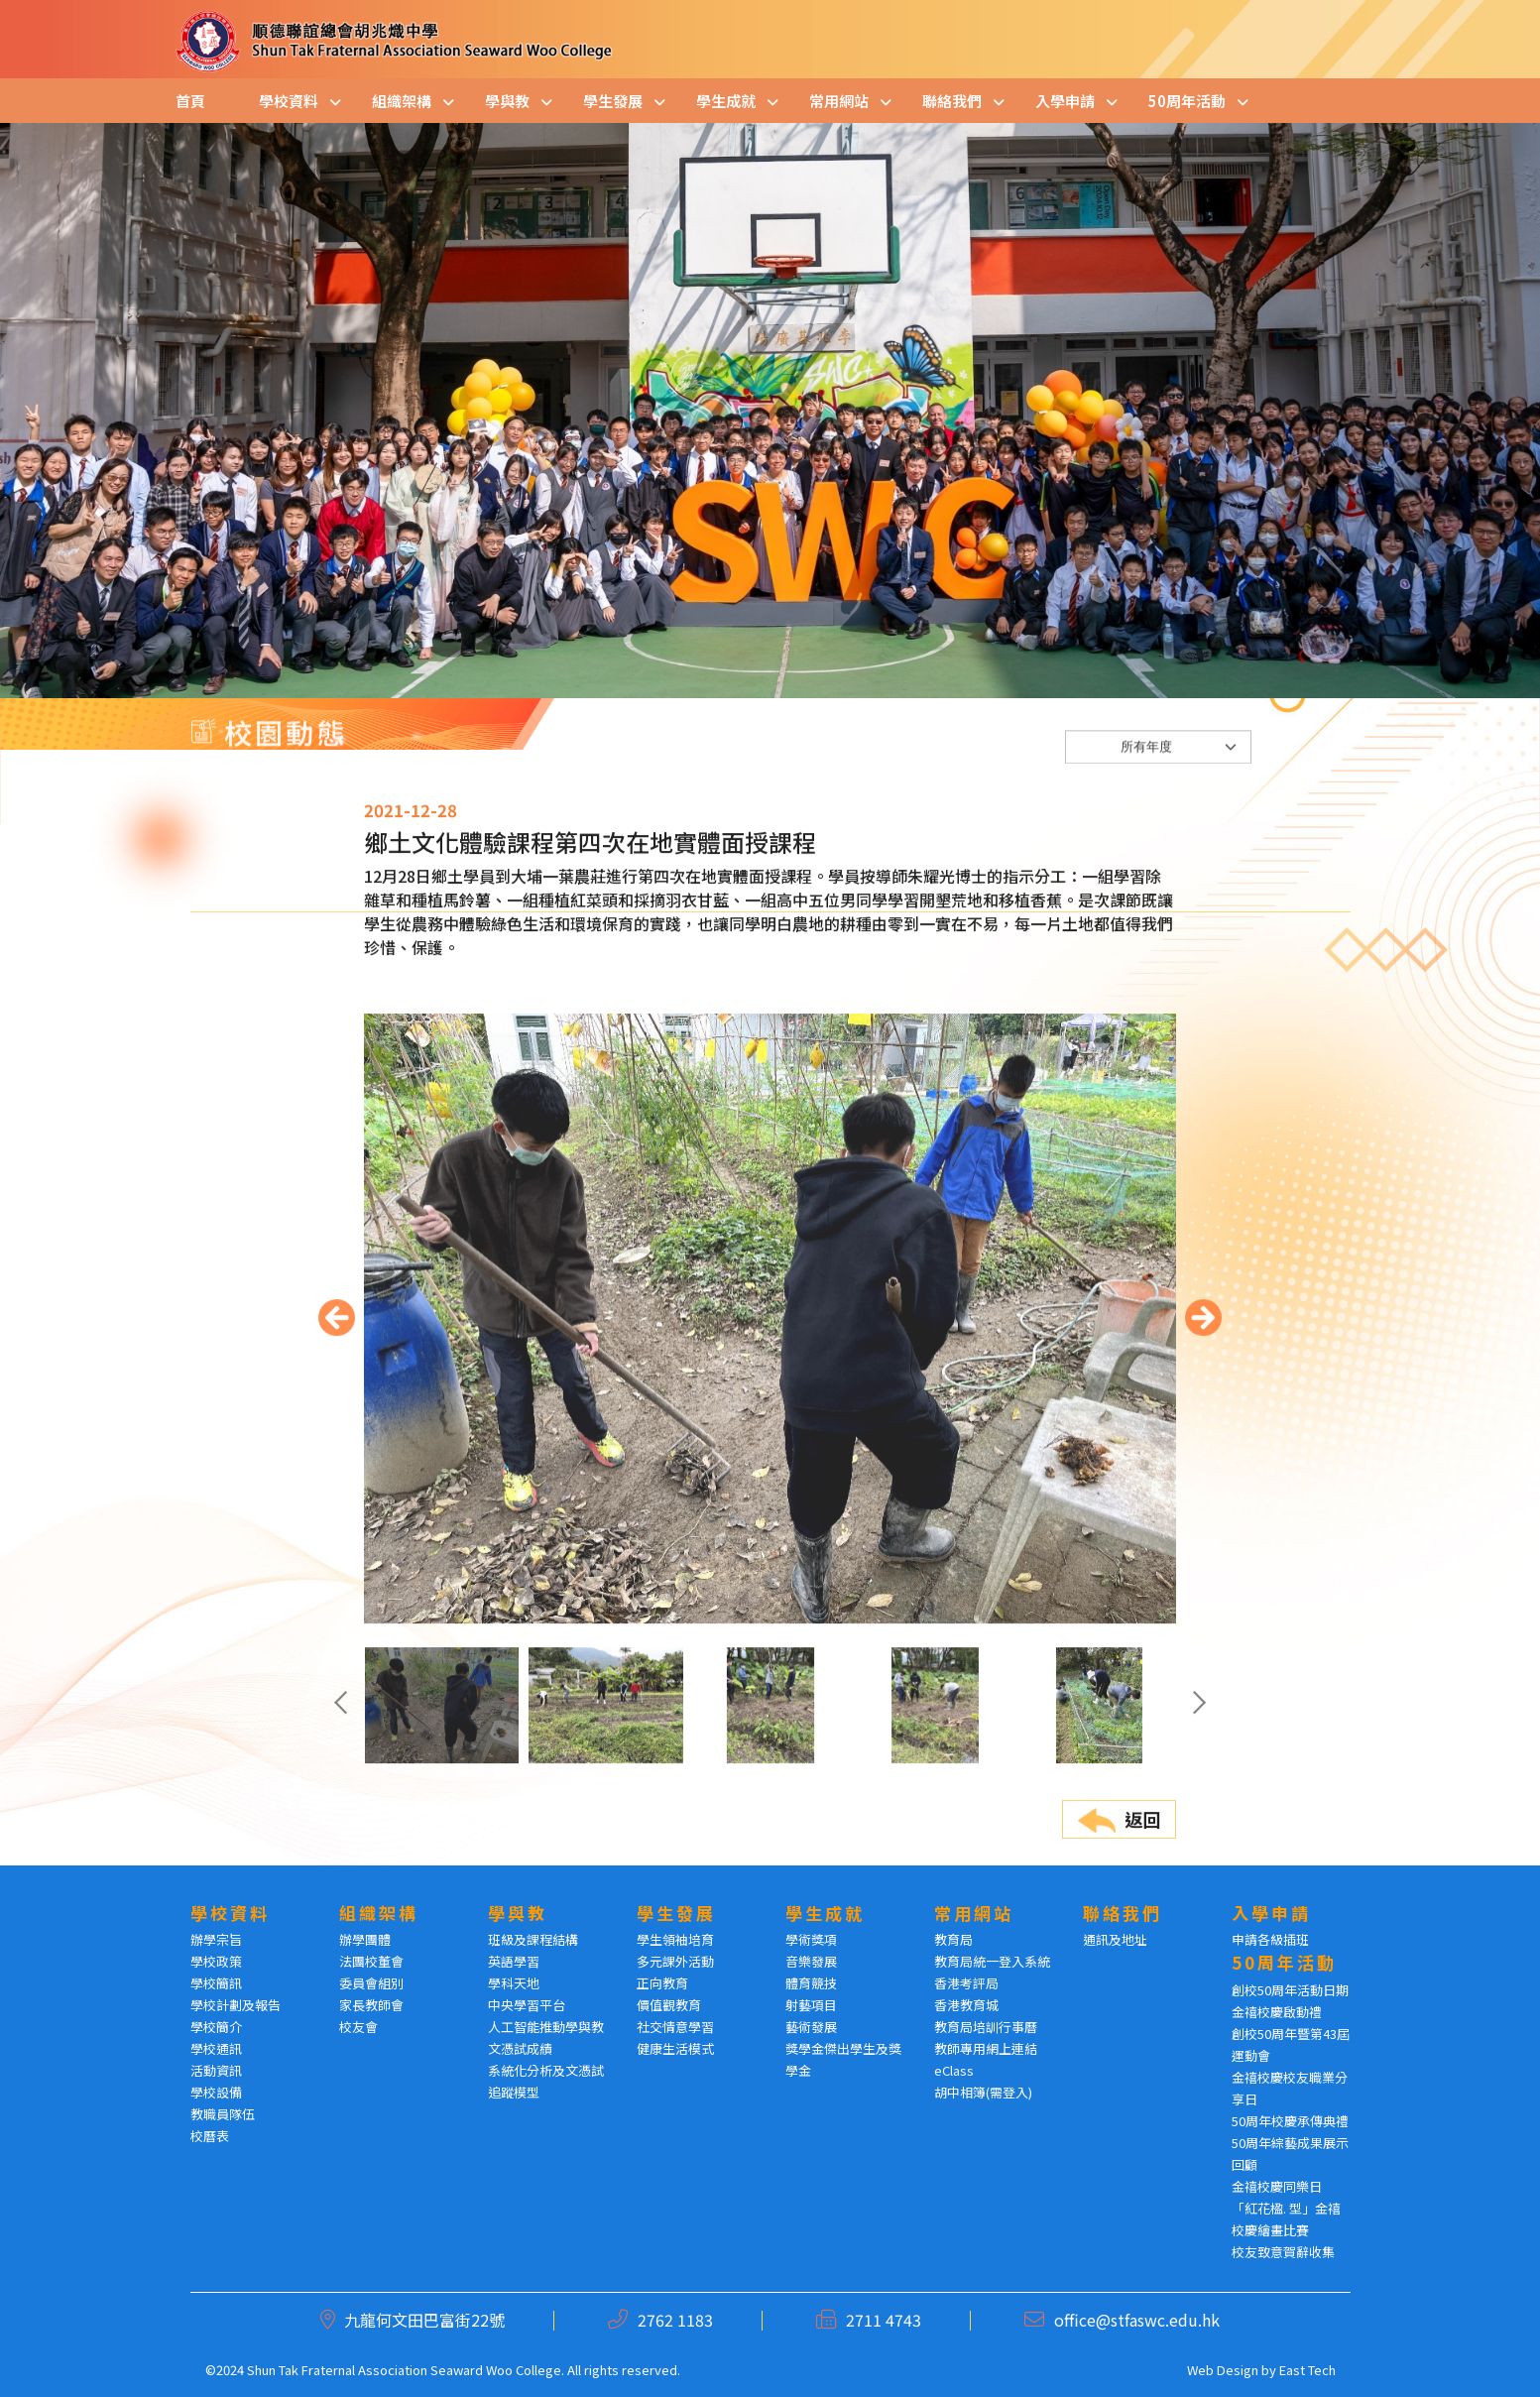 This screenshot has height=2397, width=1540. What do you see at coordinates (1222, 2369) in the screenshot?
I see `Web Design` at bounding box center [1222, 2369].